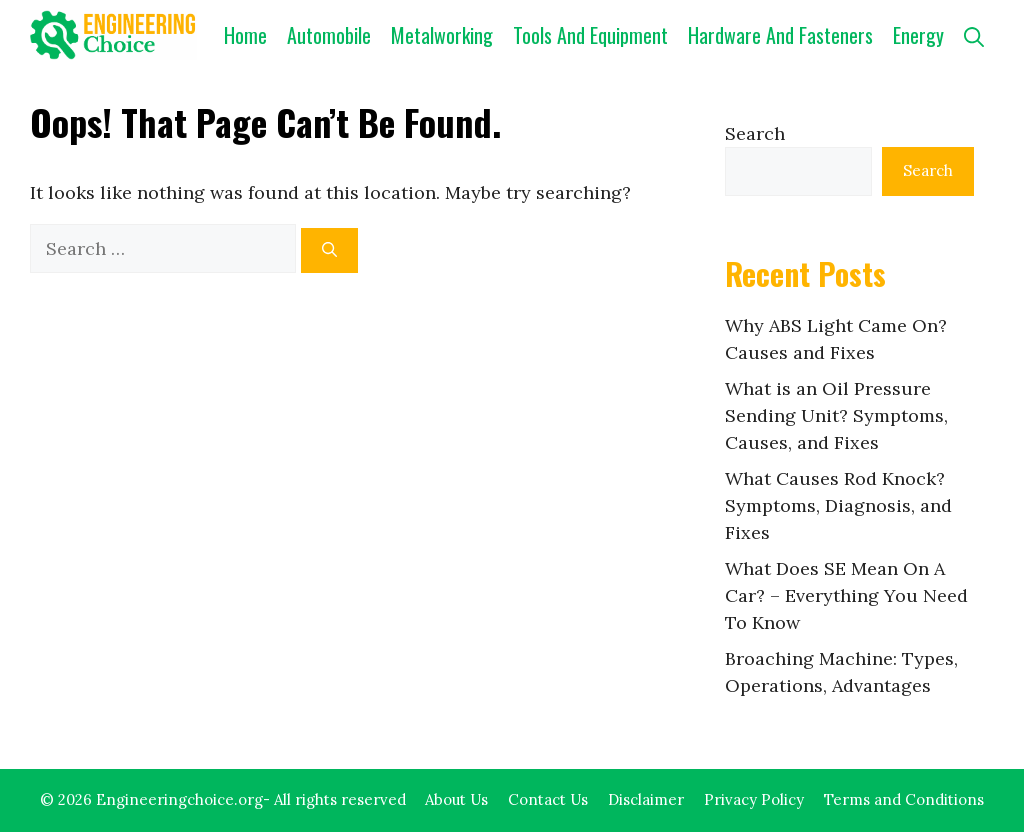 Image resolution: width=1024 pixels, height=832 pixels. Describe the element at coordinates (780, 35) in the screenshot. I see `Hardware and Fasteners` at that location.